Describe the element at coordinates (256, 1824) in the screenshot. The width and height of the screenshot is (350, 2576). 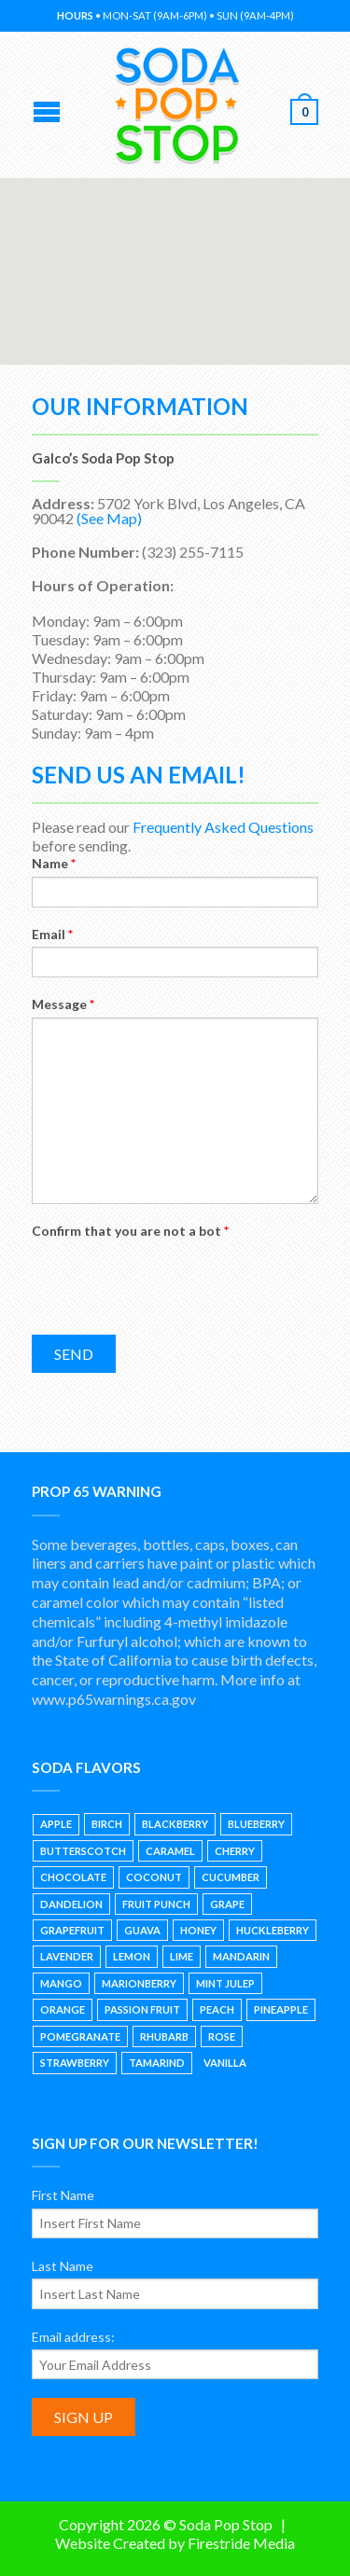
I see `Blueberry` at that location.